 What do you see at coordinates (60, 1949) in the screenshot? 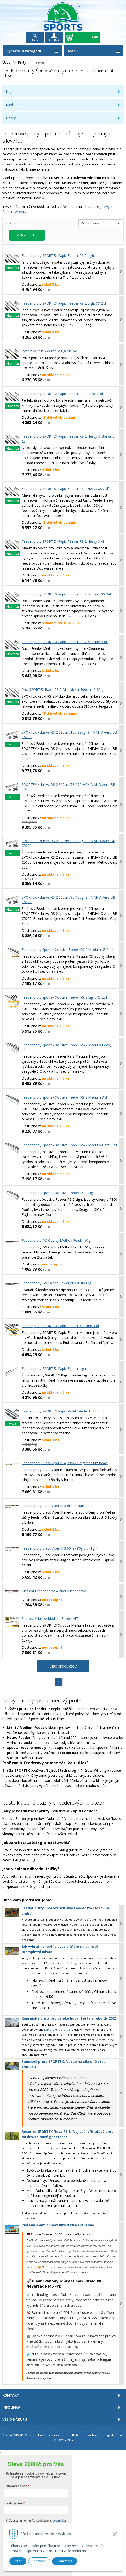
I see `Jak vybrat nejlepší vlasec a šňůru na sumce? (Kompletní návod)` at bounding box center [60, 1949].